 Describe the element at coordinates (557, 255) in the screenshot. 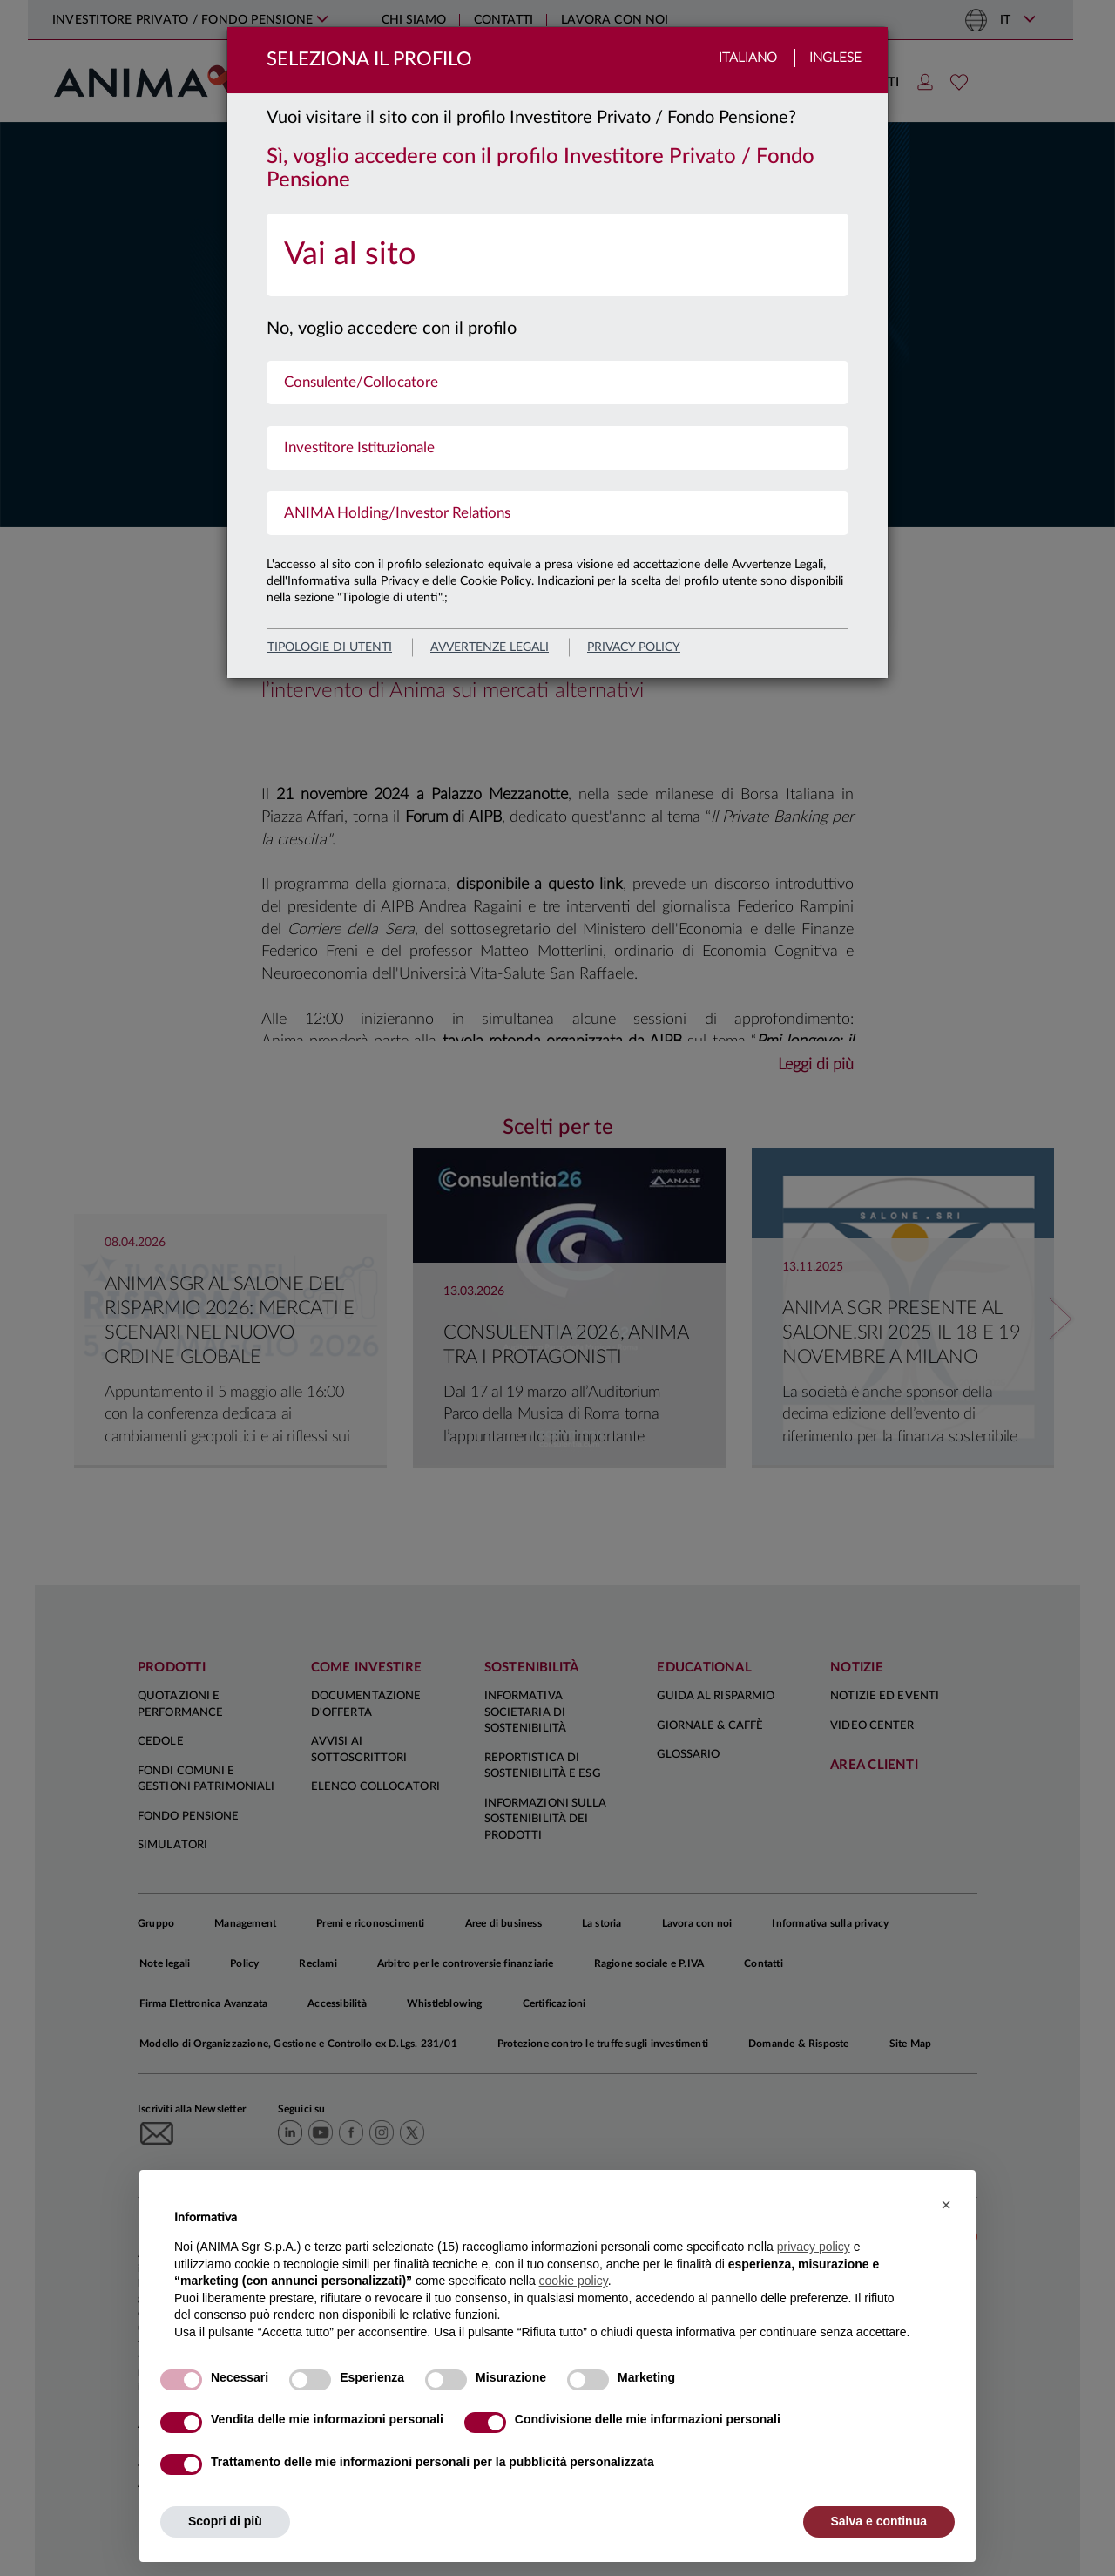

I see `[menuitem]` at that location.